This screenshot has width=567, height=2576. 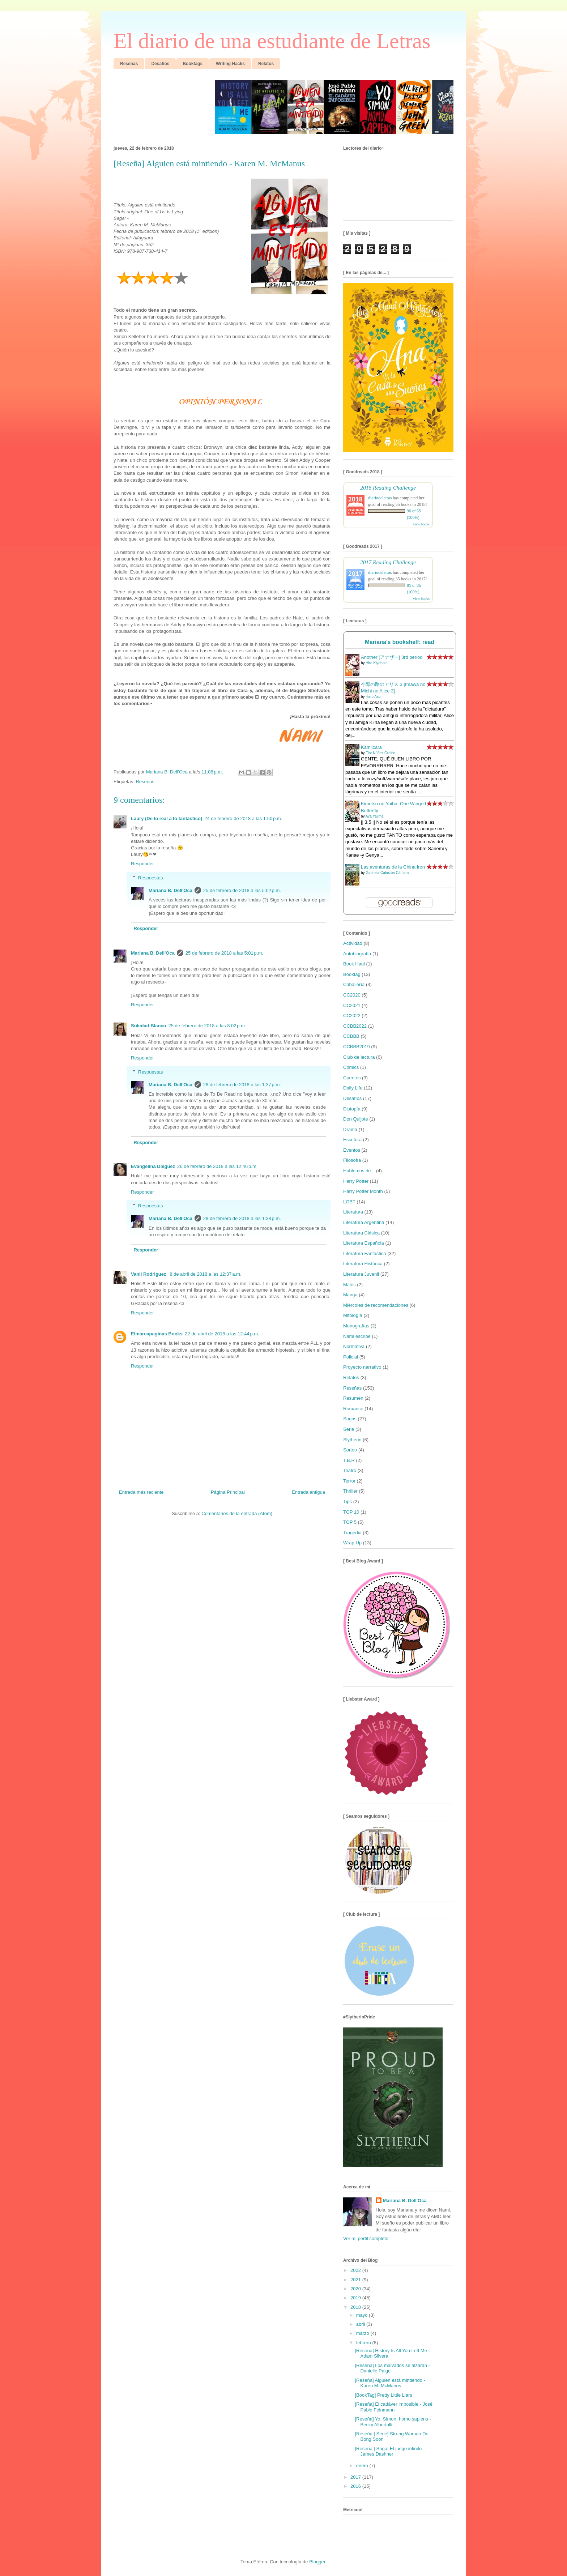 What do you see at coordinates (350, 1294) in the screenshot?
I see `Manga` at bounding box center [350, 1294].